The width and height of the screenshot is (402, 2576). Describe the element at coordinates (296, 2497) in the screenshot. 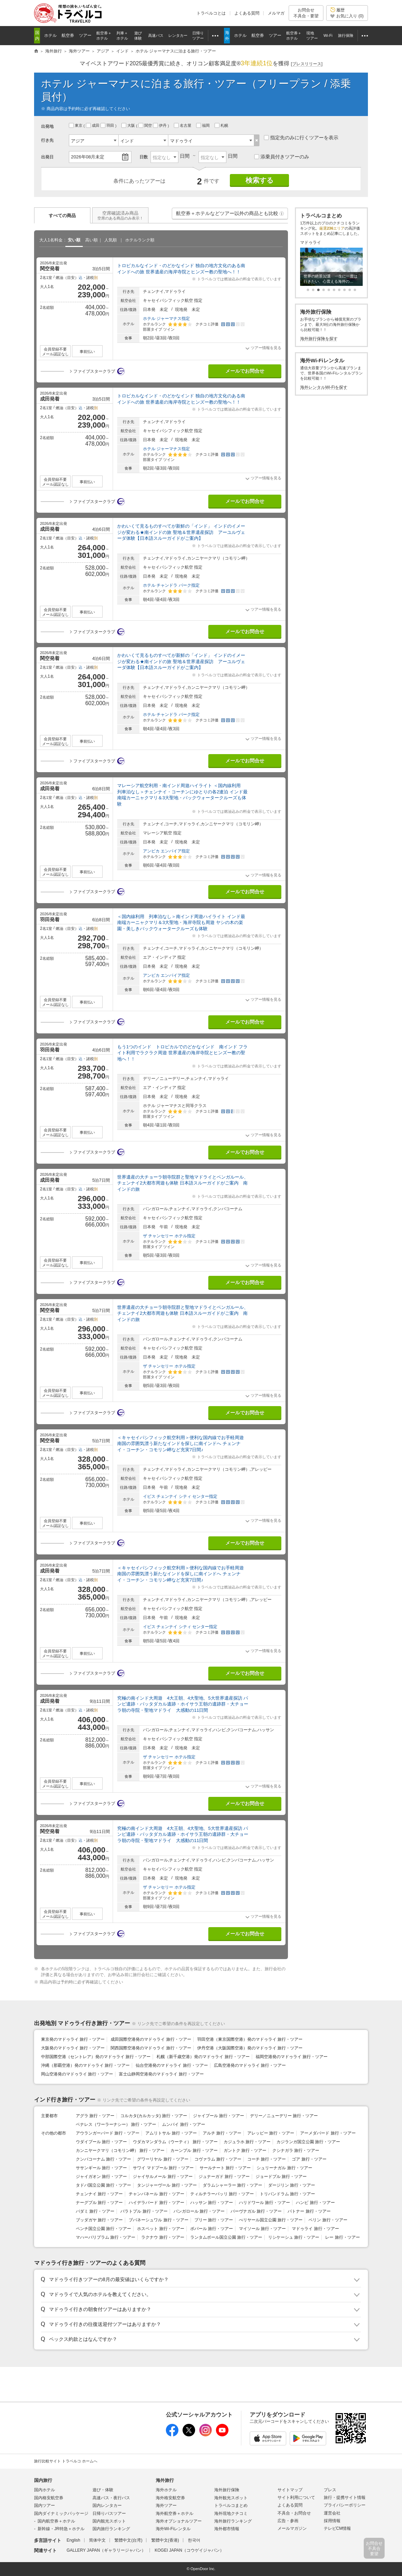

I see `サイト利用について` at that location.